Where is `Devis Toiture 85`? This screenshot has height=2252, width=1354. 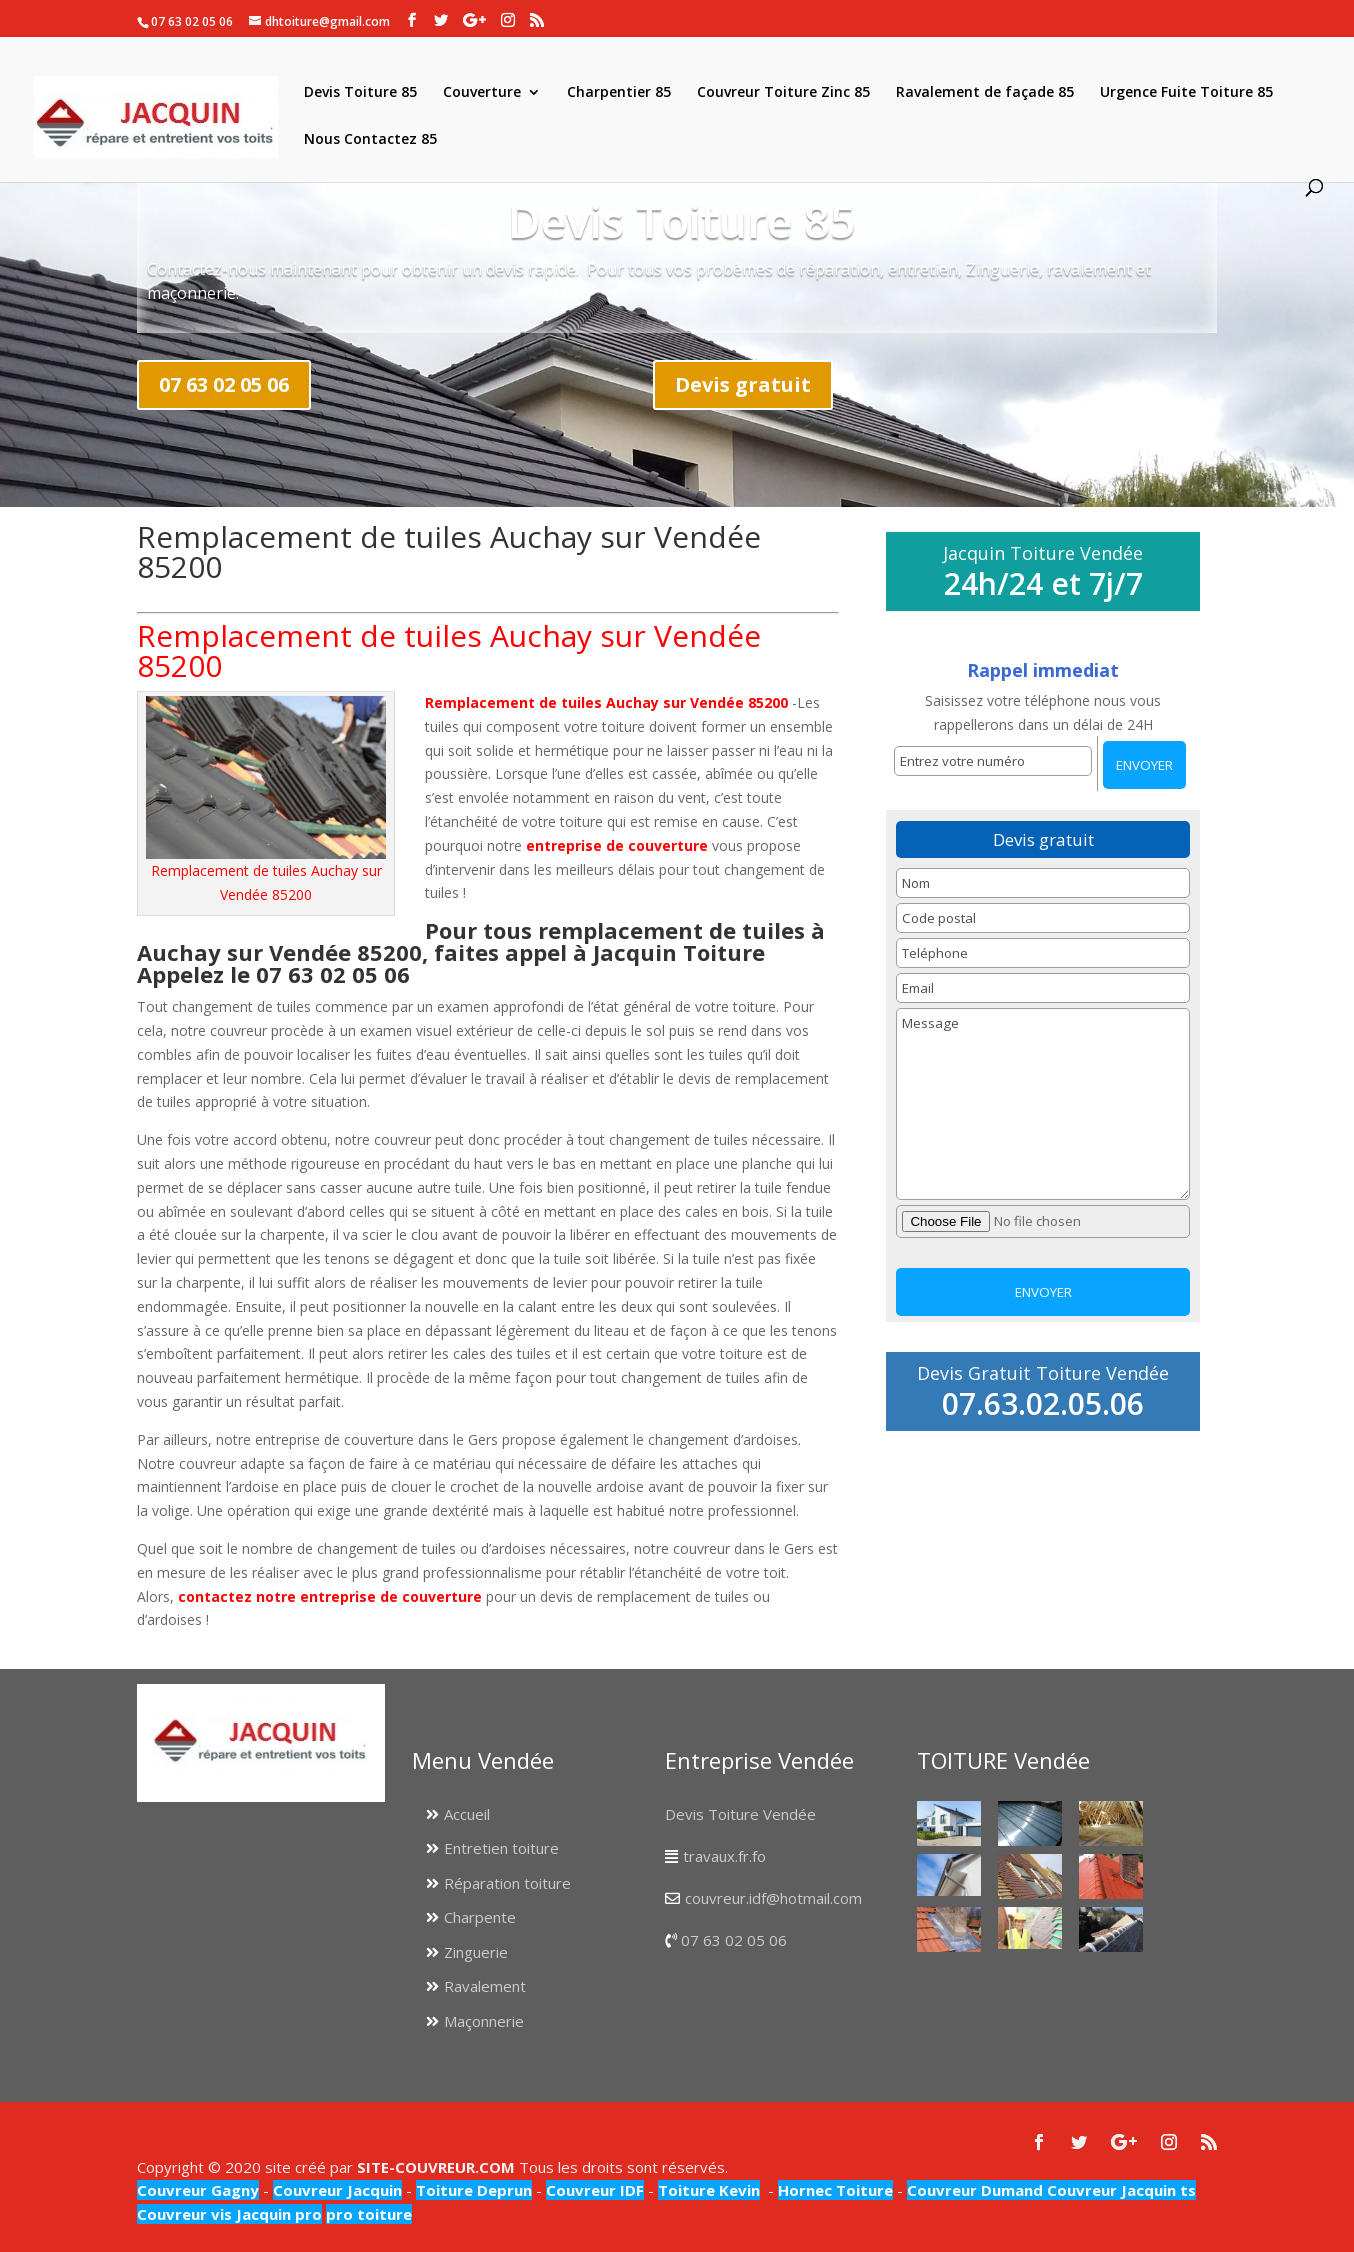 Devis Toiture 85 is located at coordinates (360, 93).